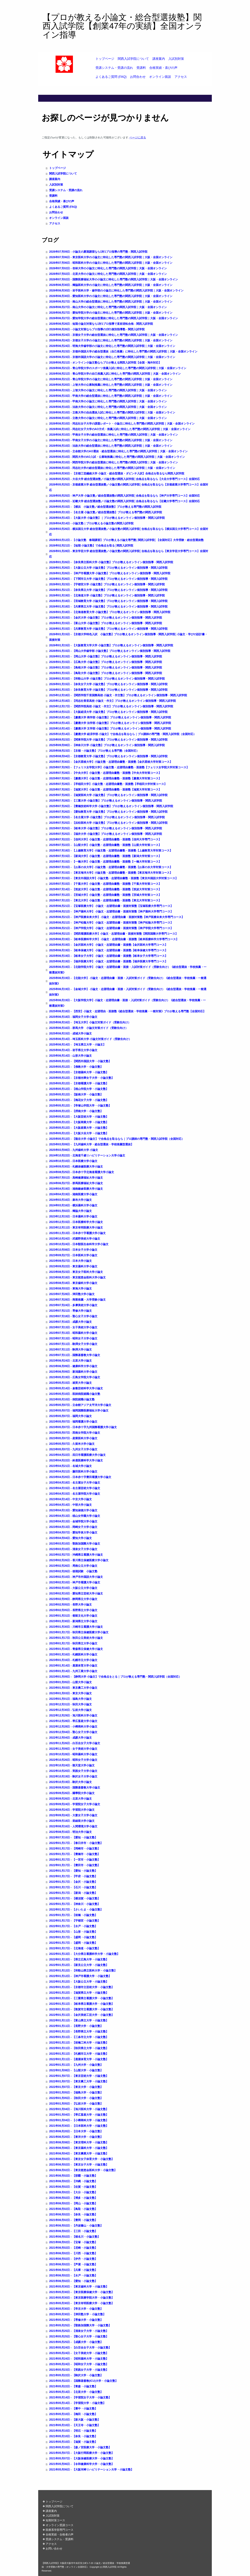 The image size is (250, 2576). I want to click on 2024年06月27日 - 群馬医療福祉大学小論文, so click(76, 1183).